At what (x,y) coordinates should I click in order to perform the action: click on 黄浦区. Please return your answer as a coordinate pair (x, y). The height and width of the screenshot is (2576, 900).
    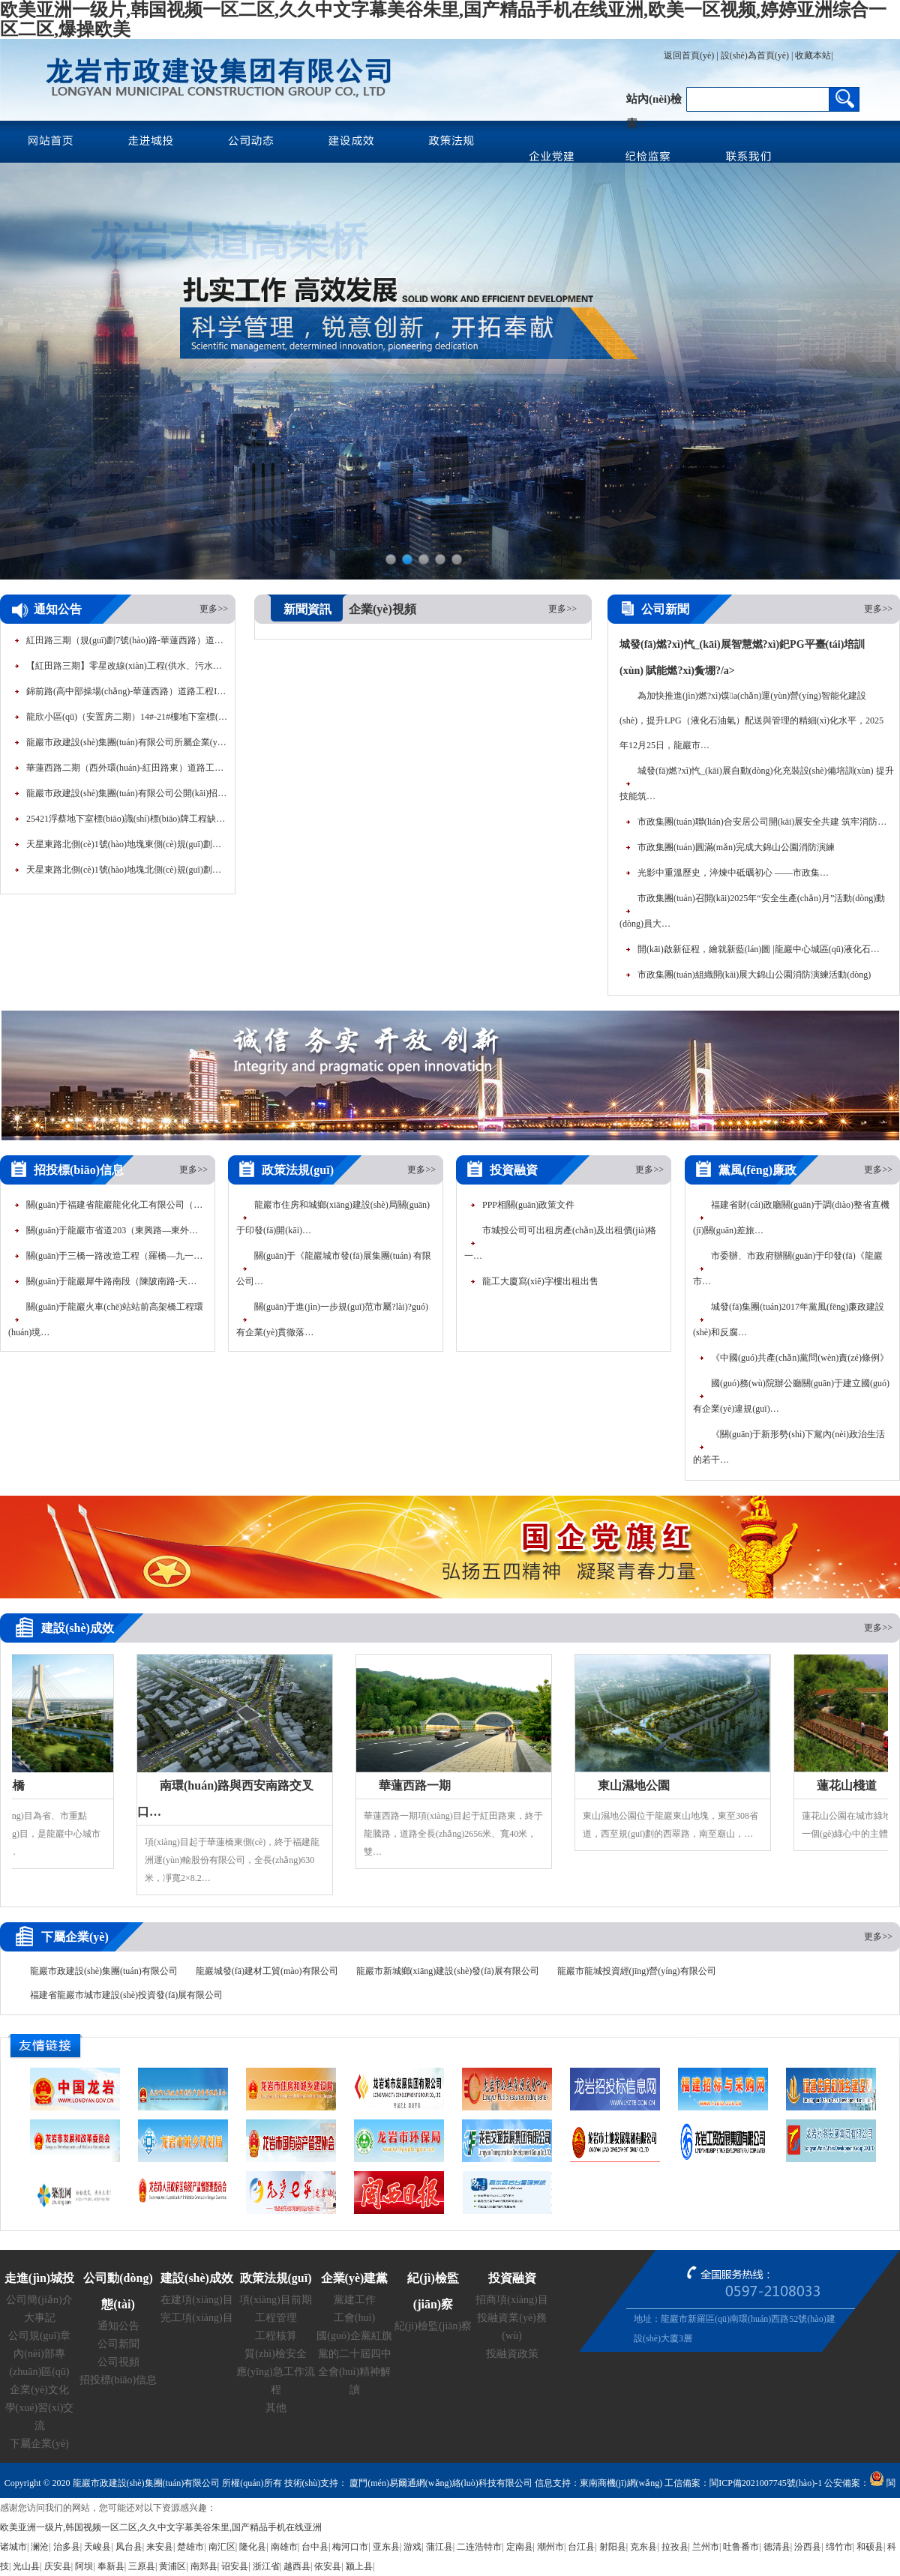
    Looking at the image, I should click on (172, 2566).